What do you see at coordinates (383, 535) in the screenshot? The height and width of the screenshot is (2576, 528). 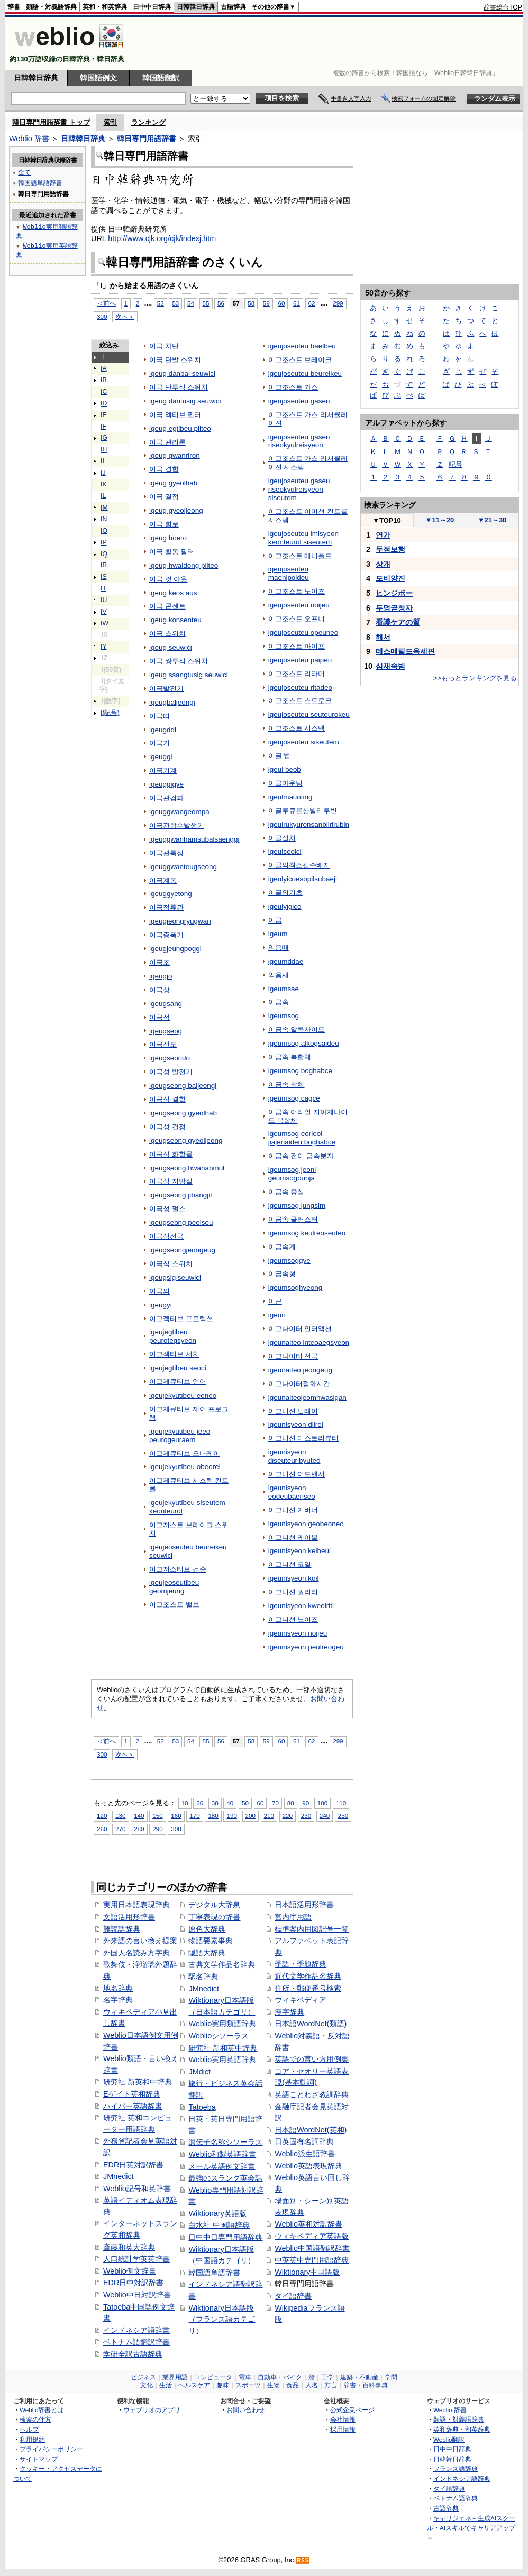 I see `연가` at bounding box center [383, 535].